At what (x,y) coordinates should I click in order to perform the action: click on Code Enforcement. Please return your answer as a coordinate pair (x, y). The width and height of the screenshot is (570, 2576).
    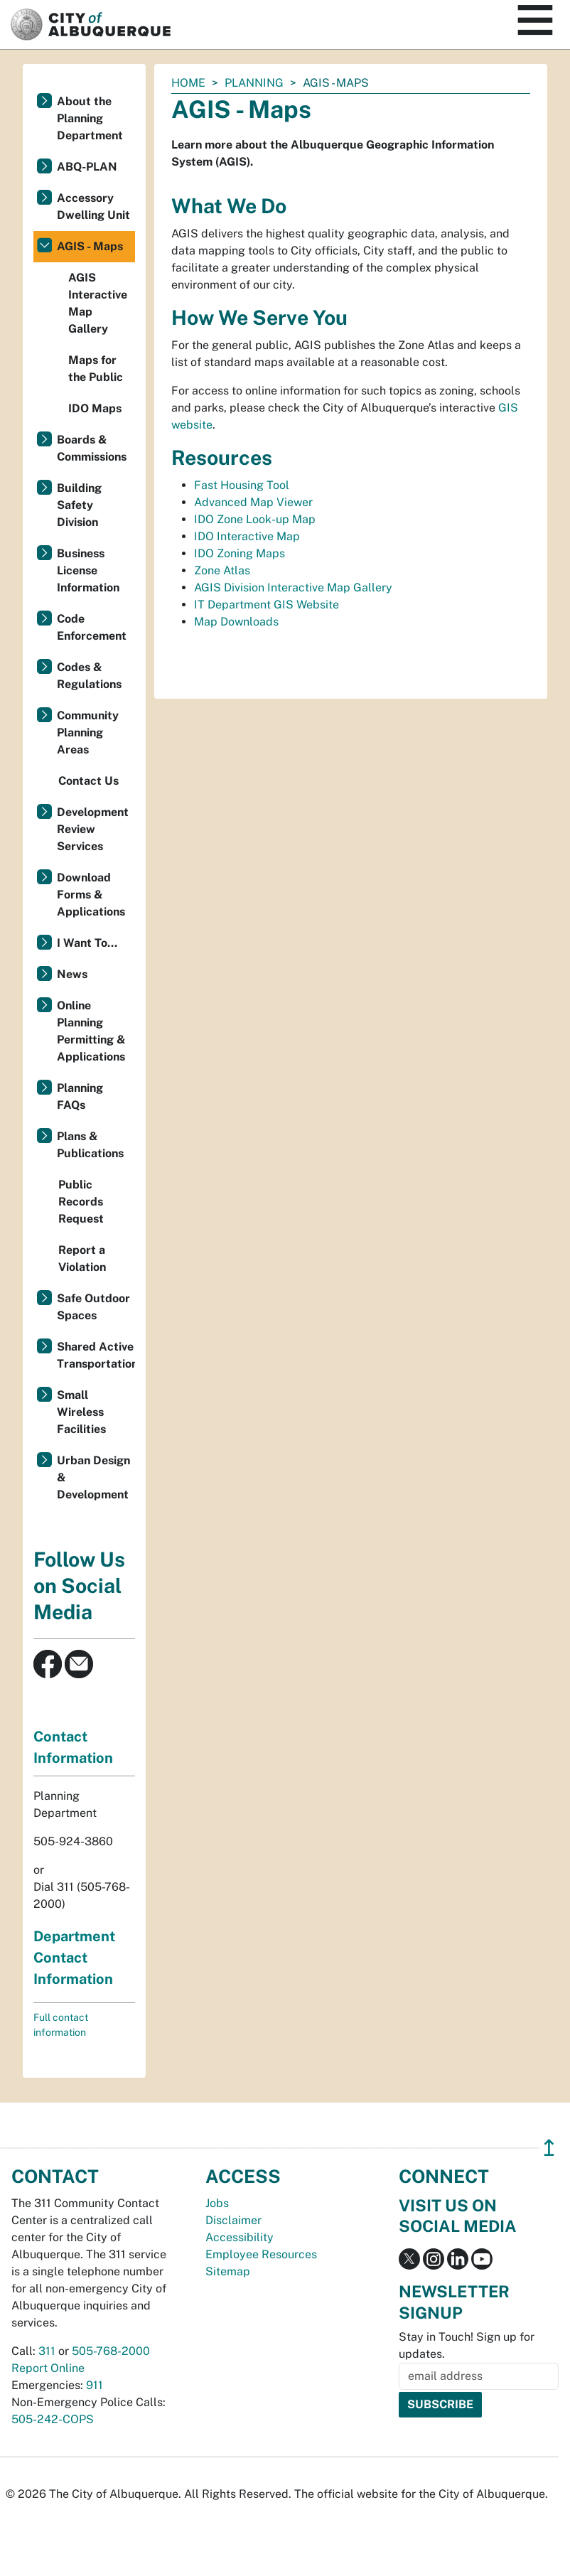
    Looking at the image, I should click on (92, 627).